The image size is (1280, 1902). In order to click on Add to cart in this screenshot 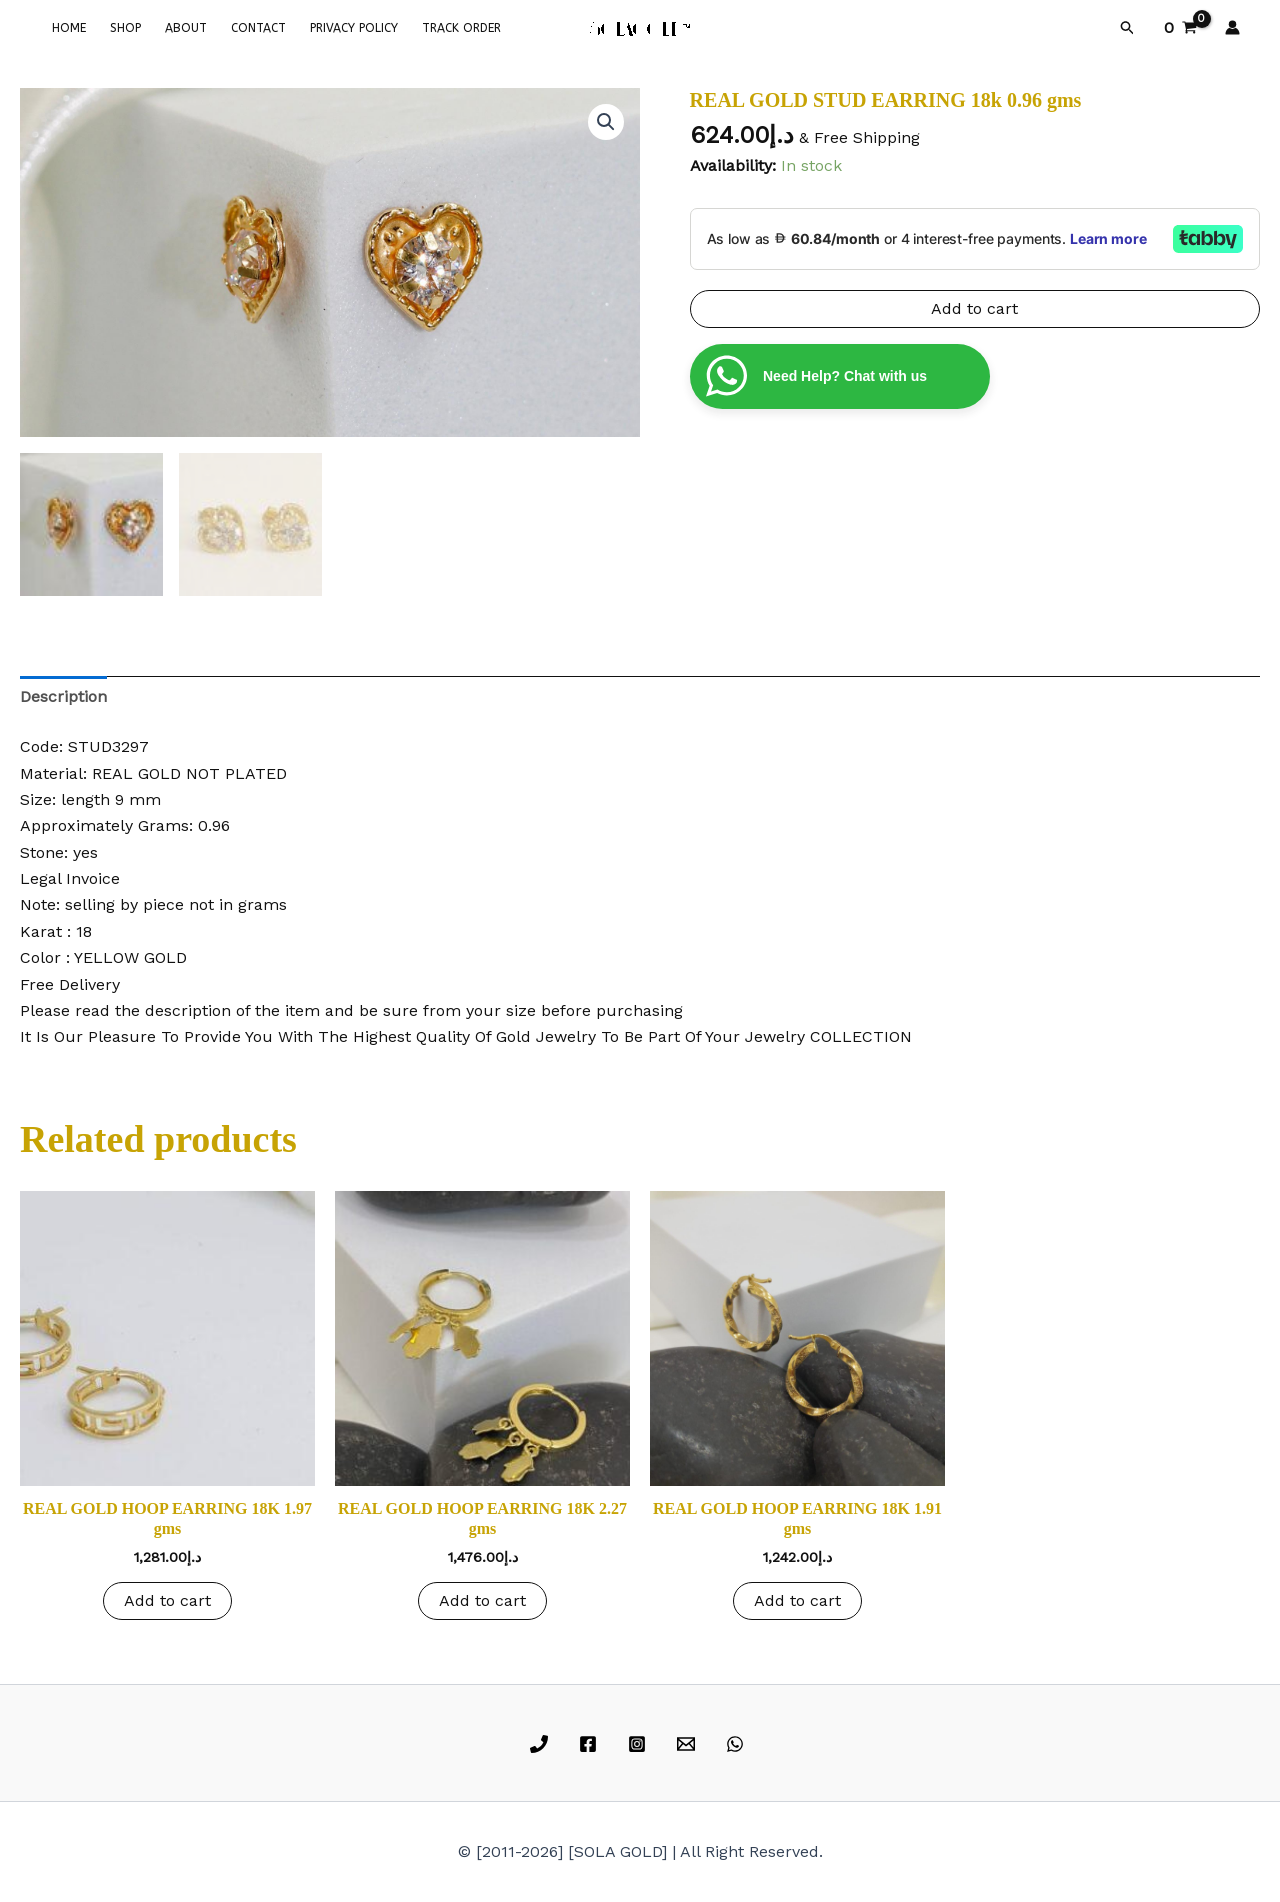, I will do `click(974, 308)`.